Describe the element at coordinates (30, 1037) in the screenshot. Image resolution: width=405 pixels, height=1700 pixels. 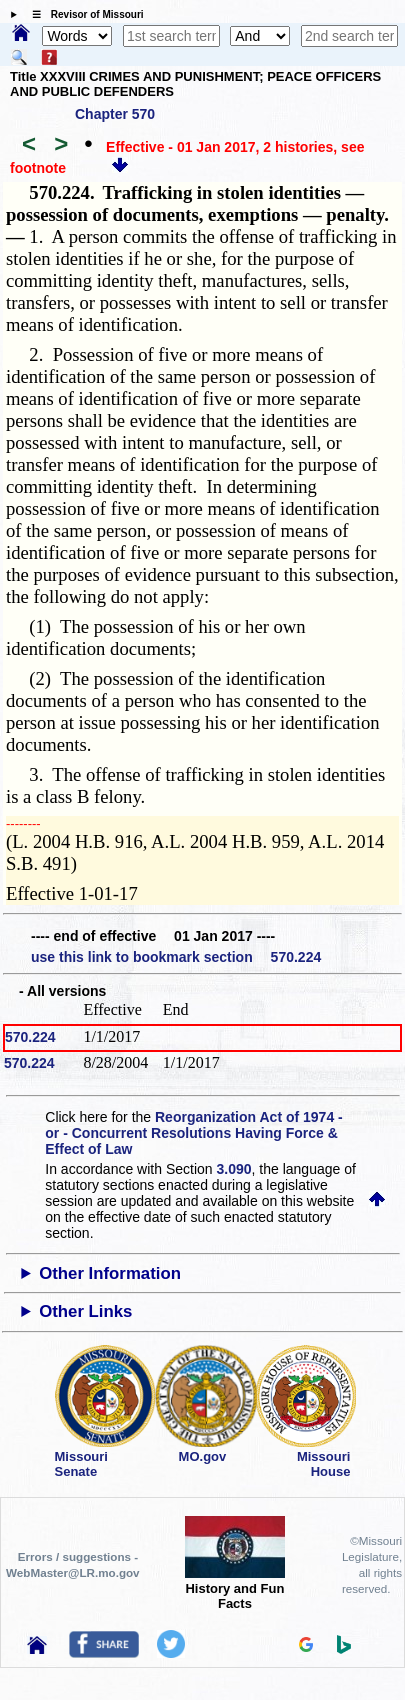
I see `570.224` at that location.